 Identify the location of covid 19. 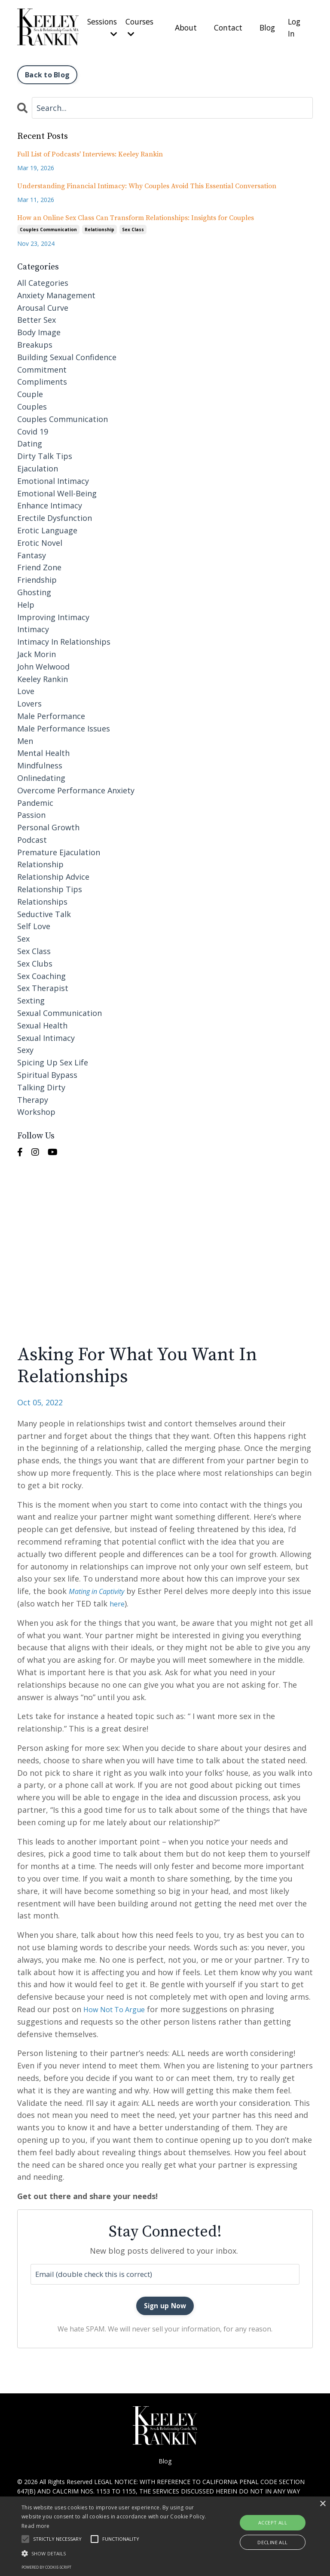
(32, 428).